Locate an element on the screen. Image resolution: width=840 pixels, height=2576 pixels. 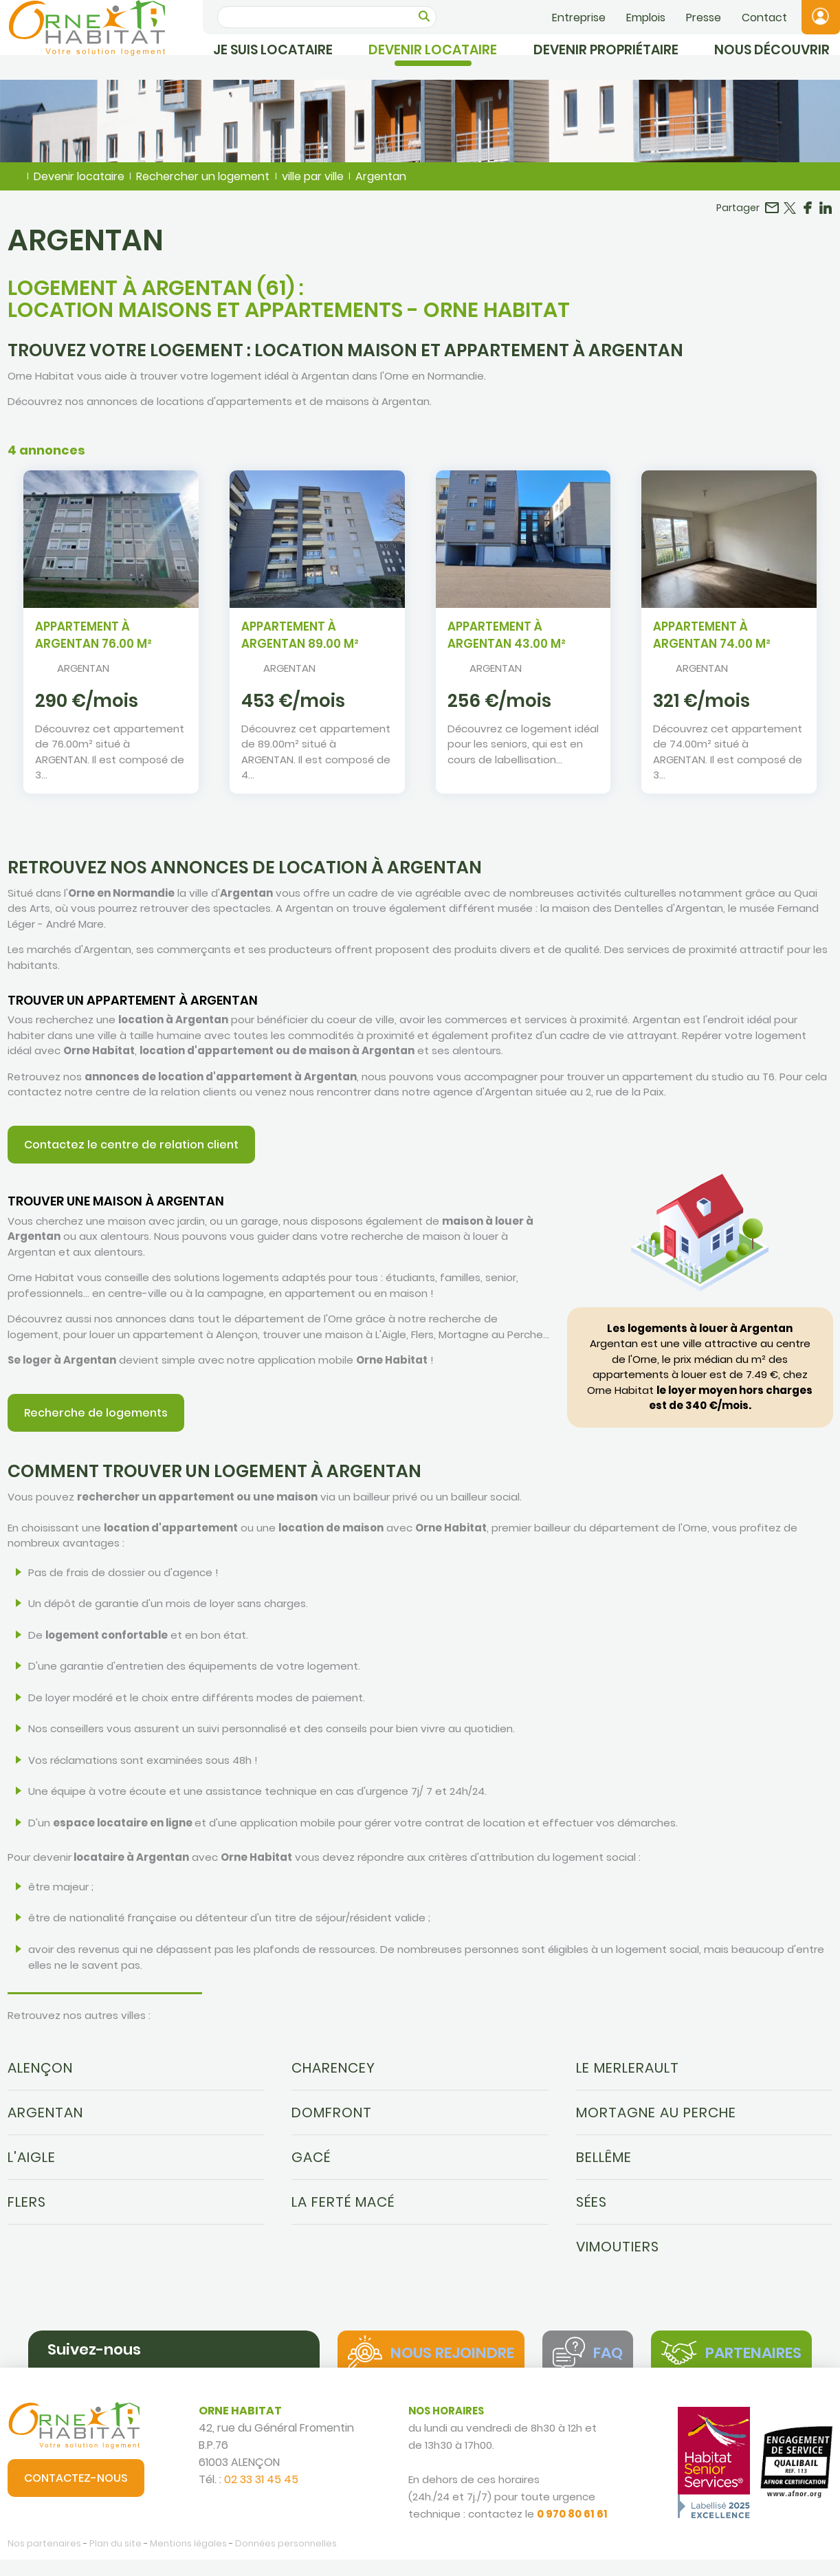
Partager sur Twitter is located at coordinates (790, 217).